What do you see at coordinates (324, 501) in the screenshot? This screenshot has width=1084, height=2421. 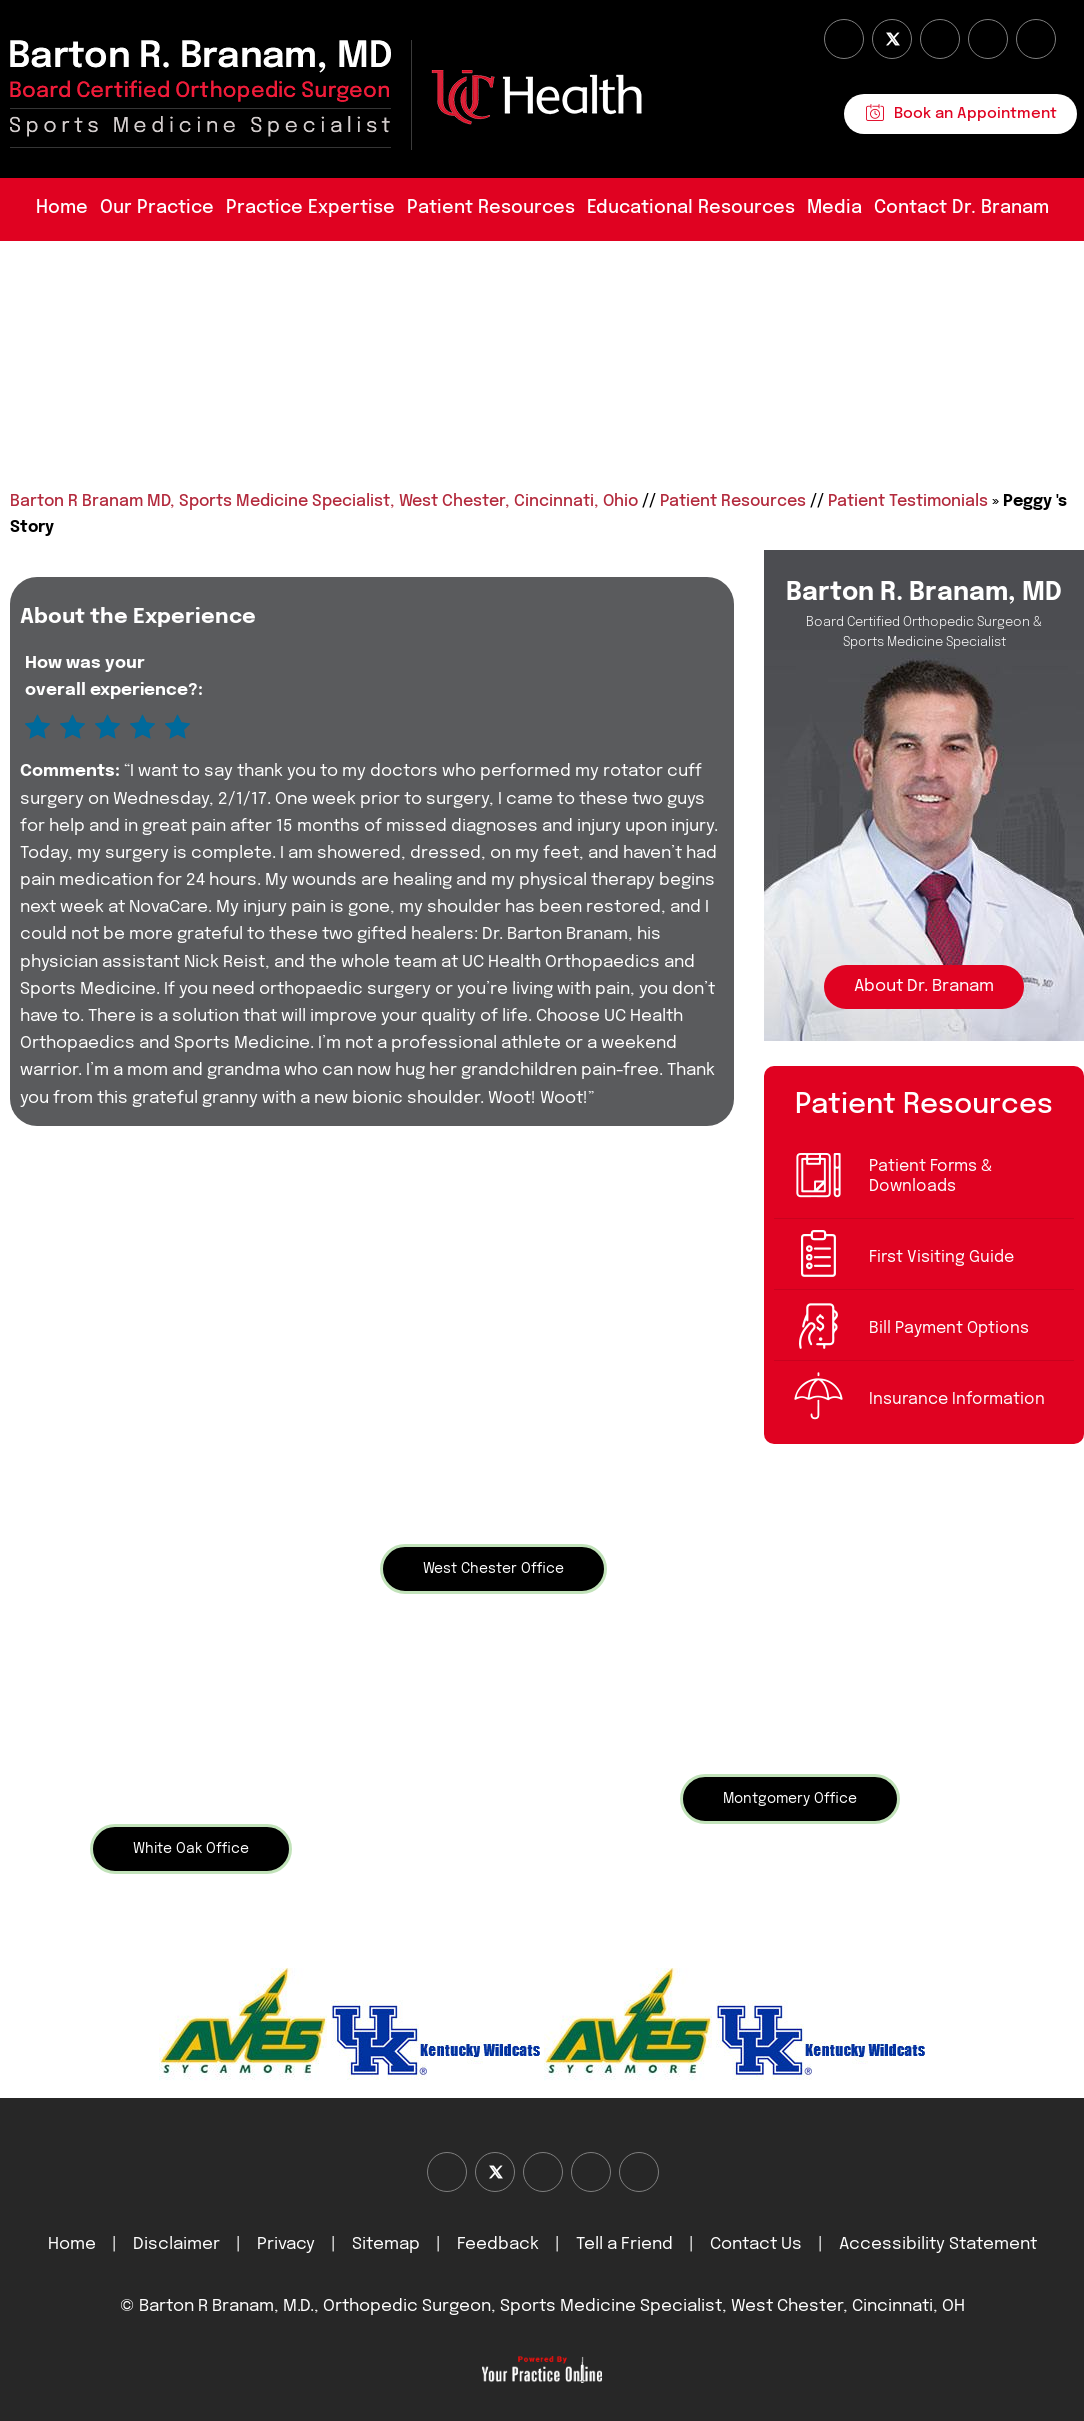 I see `Barton R Branam MD, Sports Medicine Specialist, West Chester, Cincinnati, Ohio` at bounding box center [324, 501].